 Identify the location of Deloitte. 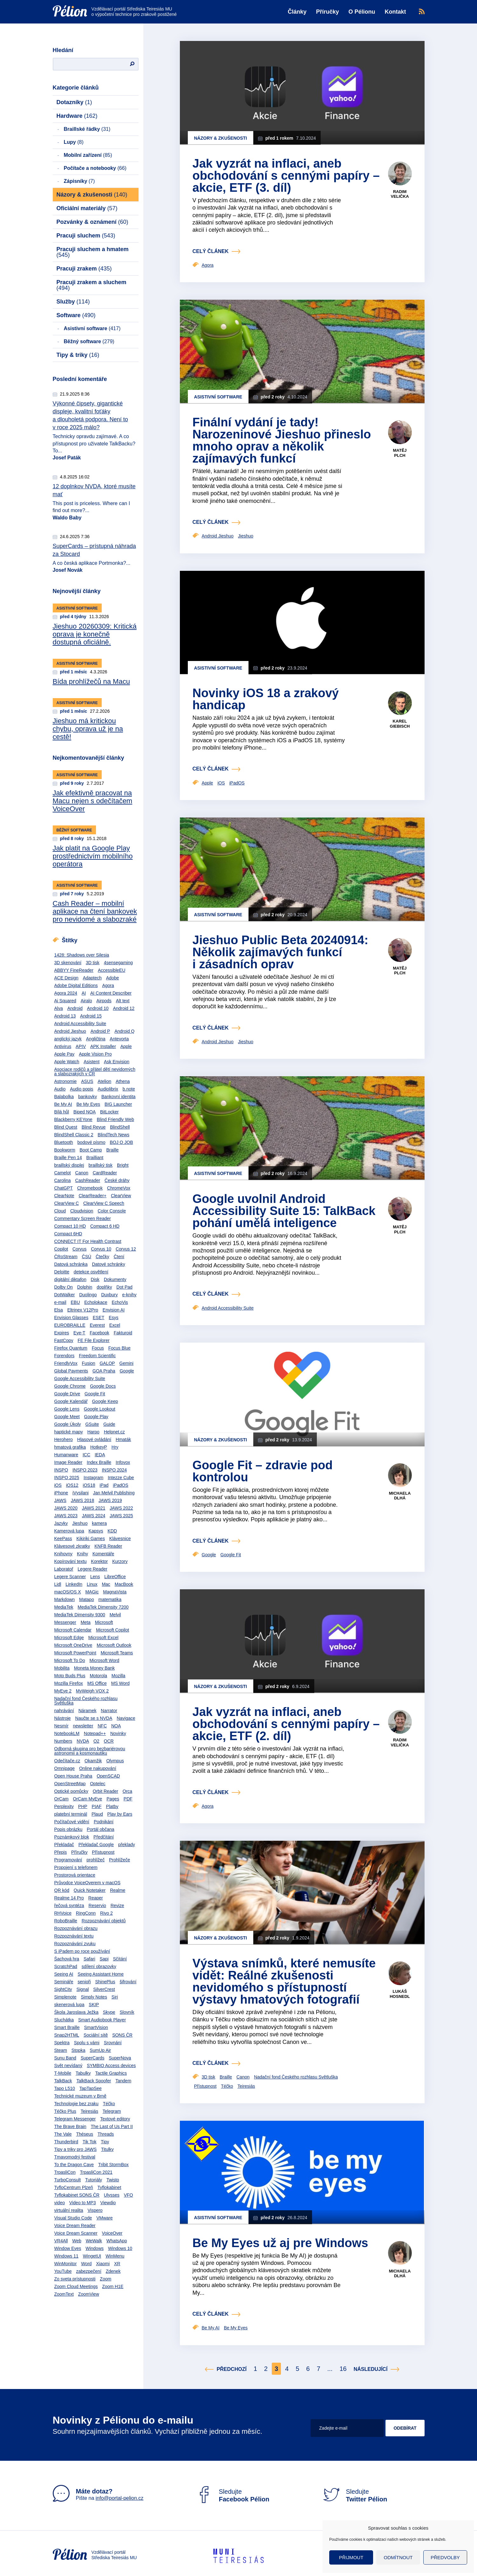
(61, 1271).